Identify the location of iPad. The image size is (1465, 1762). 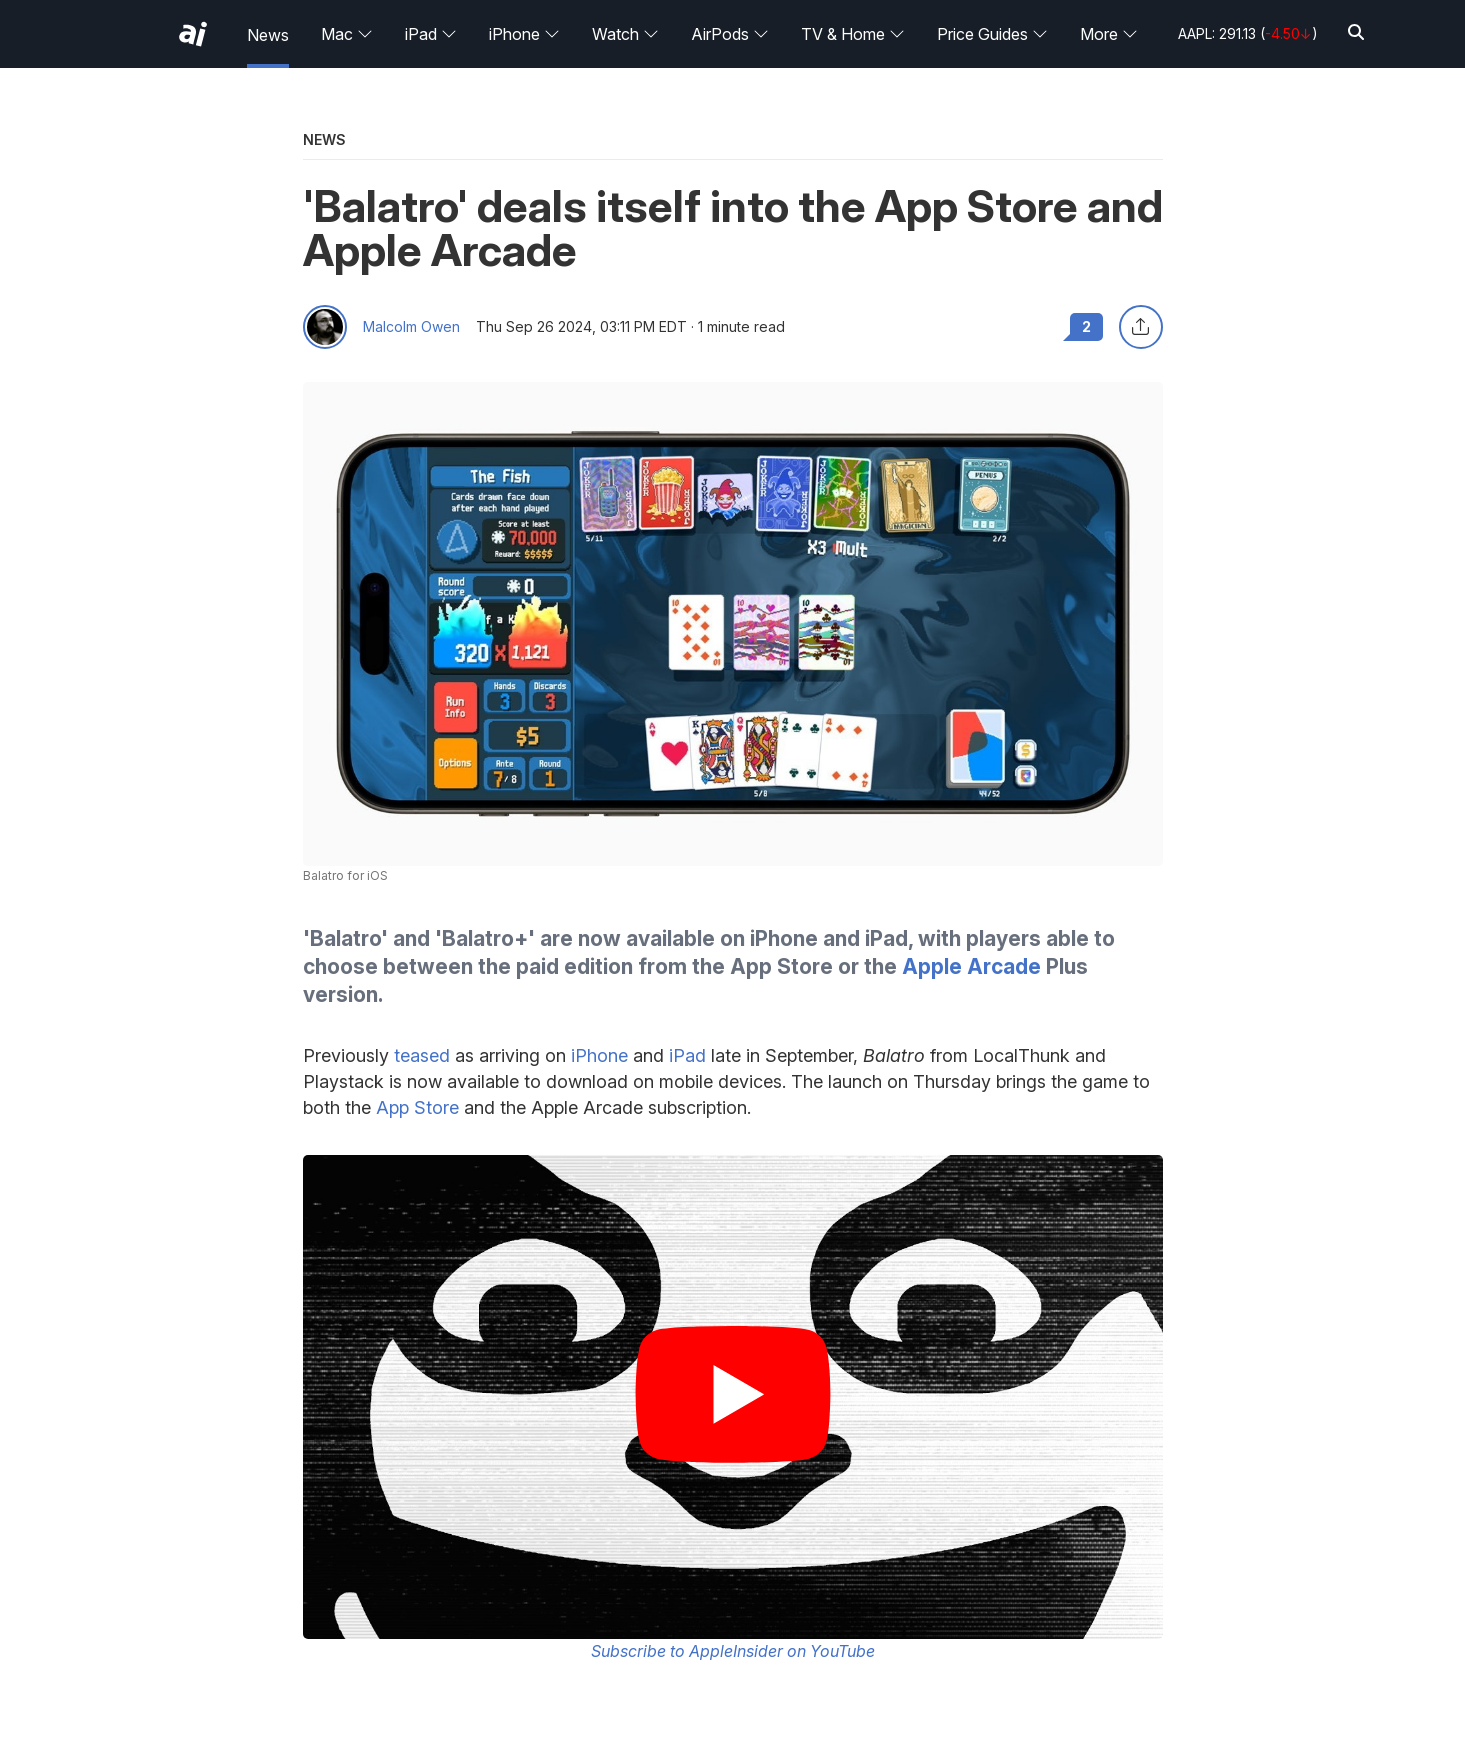
(431, 34).